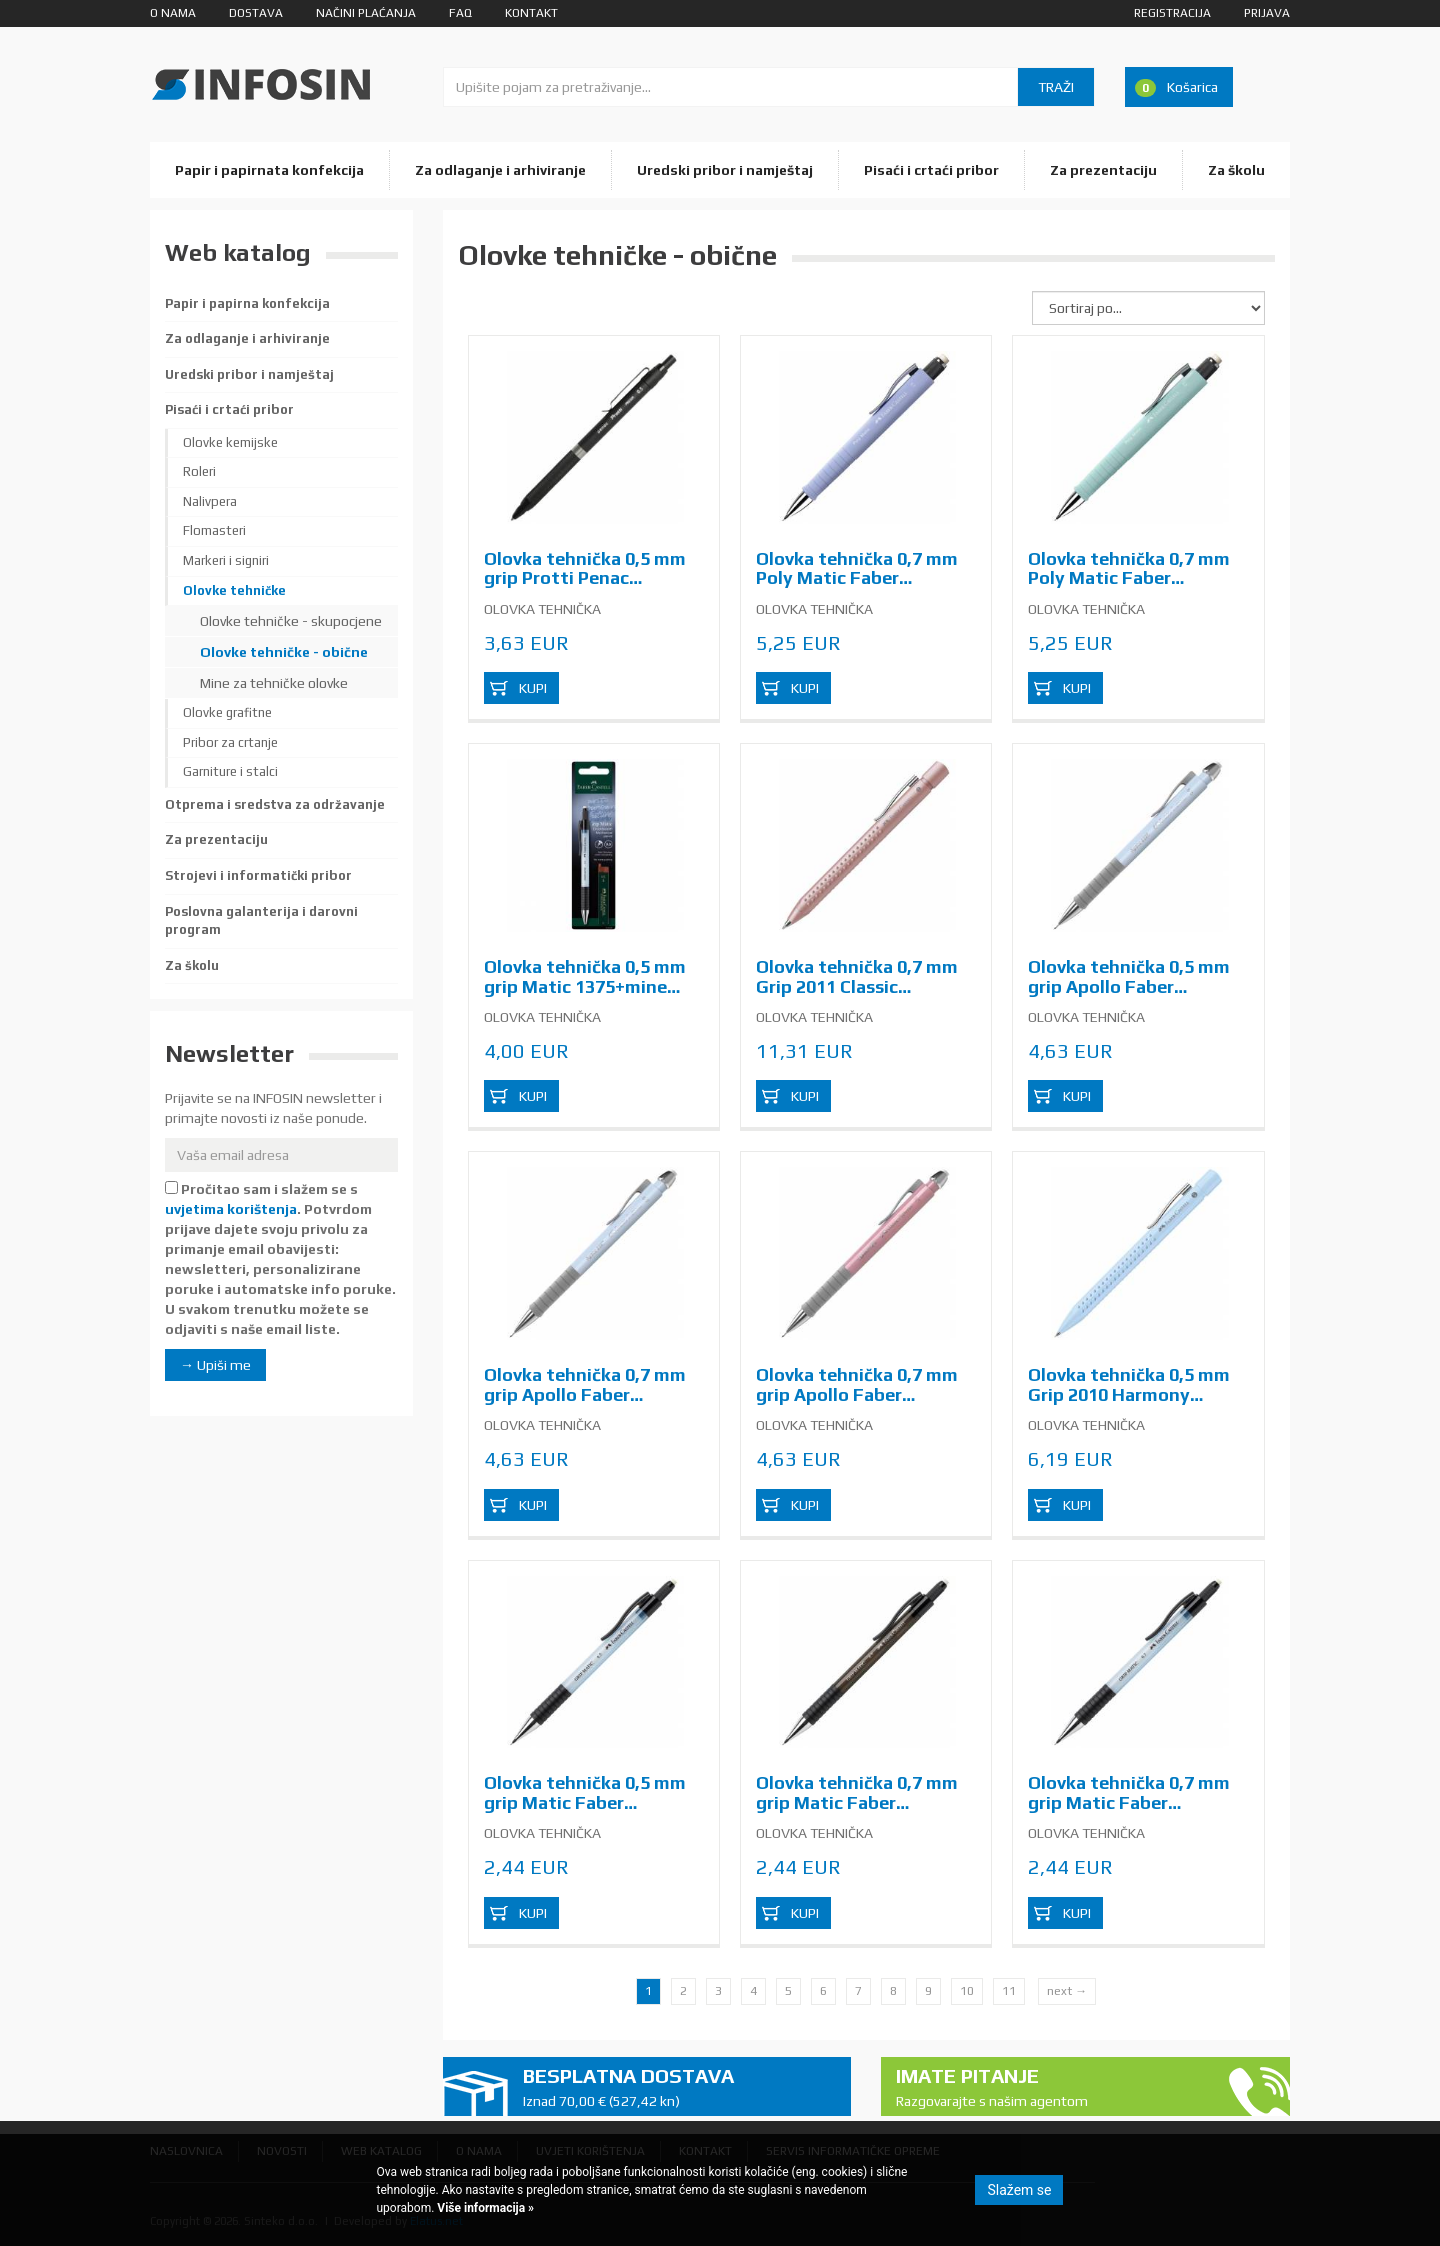 The width and height of the screenshot is (1440, 2246). What do you see at coordinates (234, 590) in the screenshot?
I see `Olovke tehničke` at bounding box center [234, 590].